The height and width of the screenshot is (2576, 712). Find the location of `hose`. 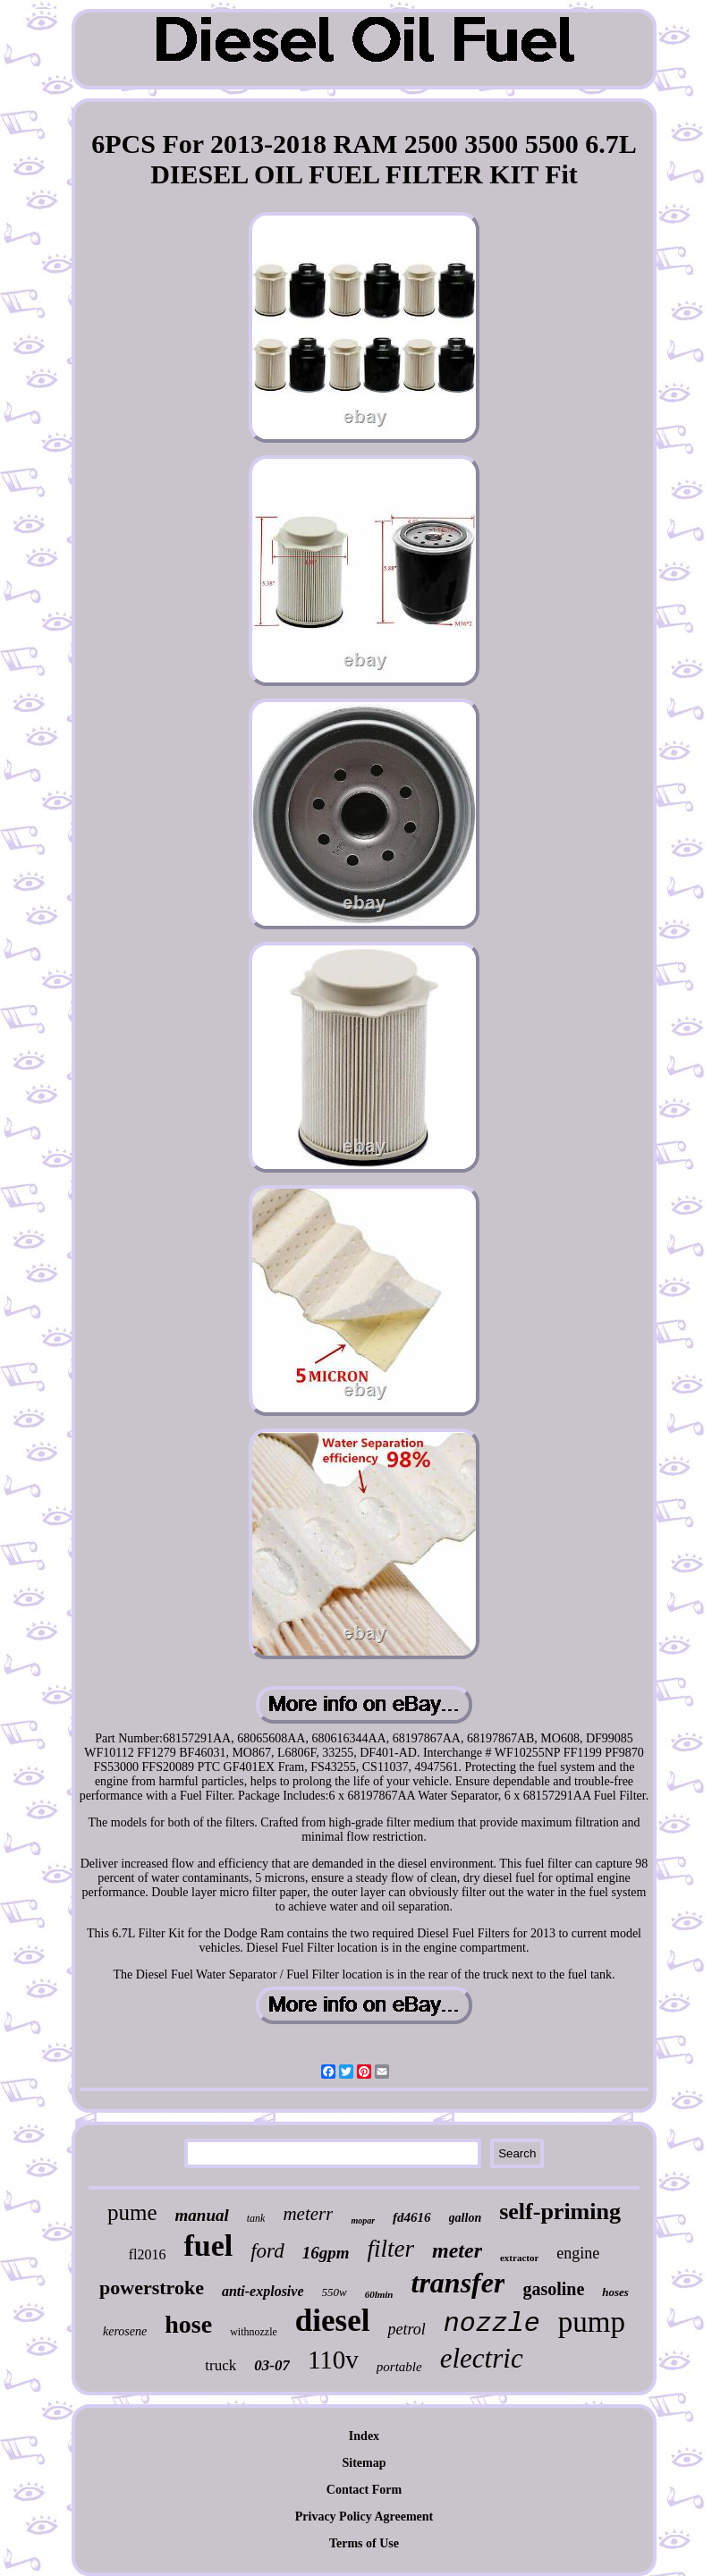

hose is located at coordinates (188, 2324).